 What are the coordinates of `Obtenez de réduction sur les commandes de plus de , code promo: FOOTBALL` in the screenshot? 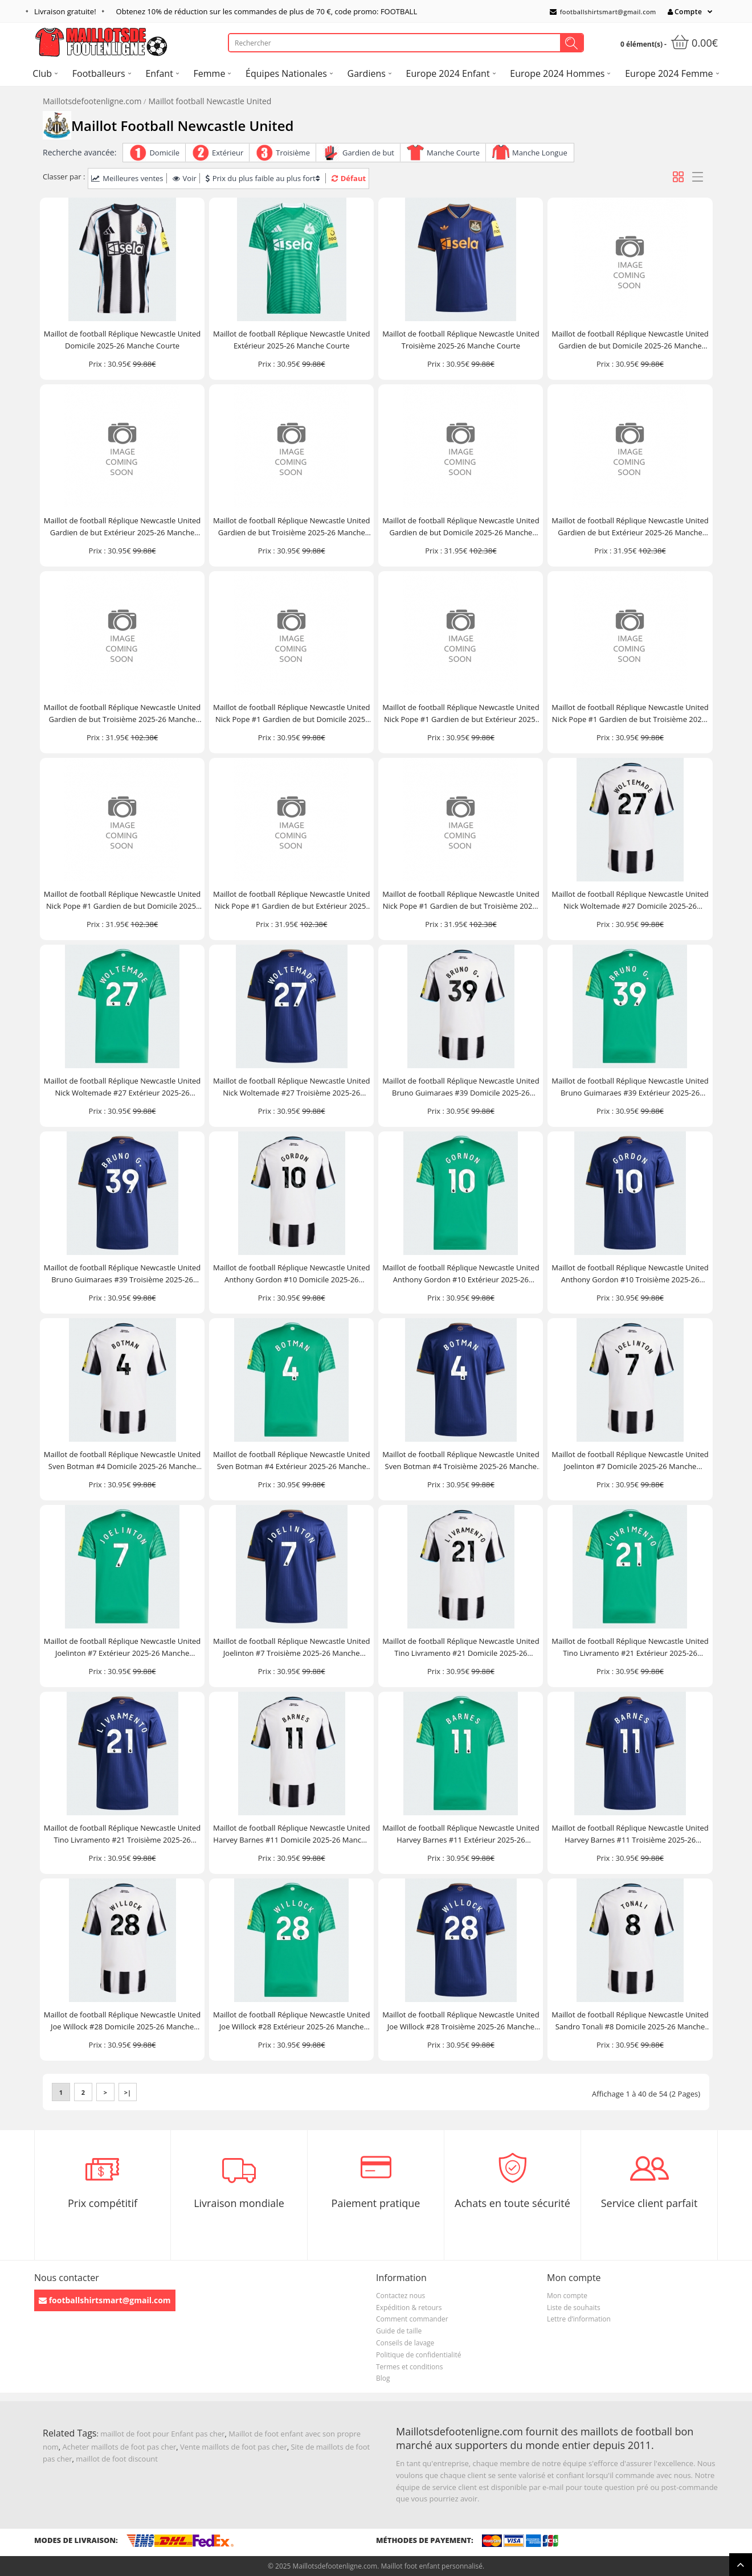 It's located at (267, 11).